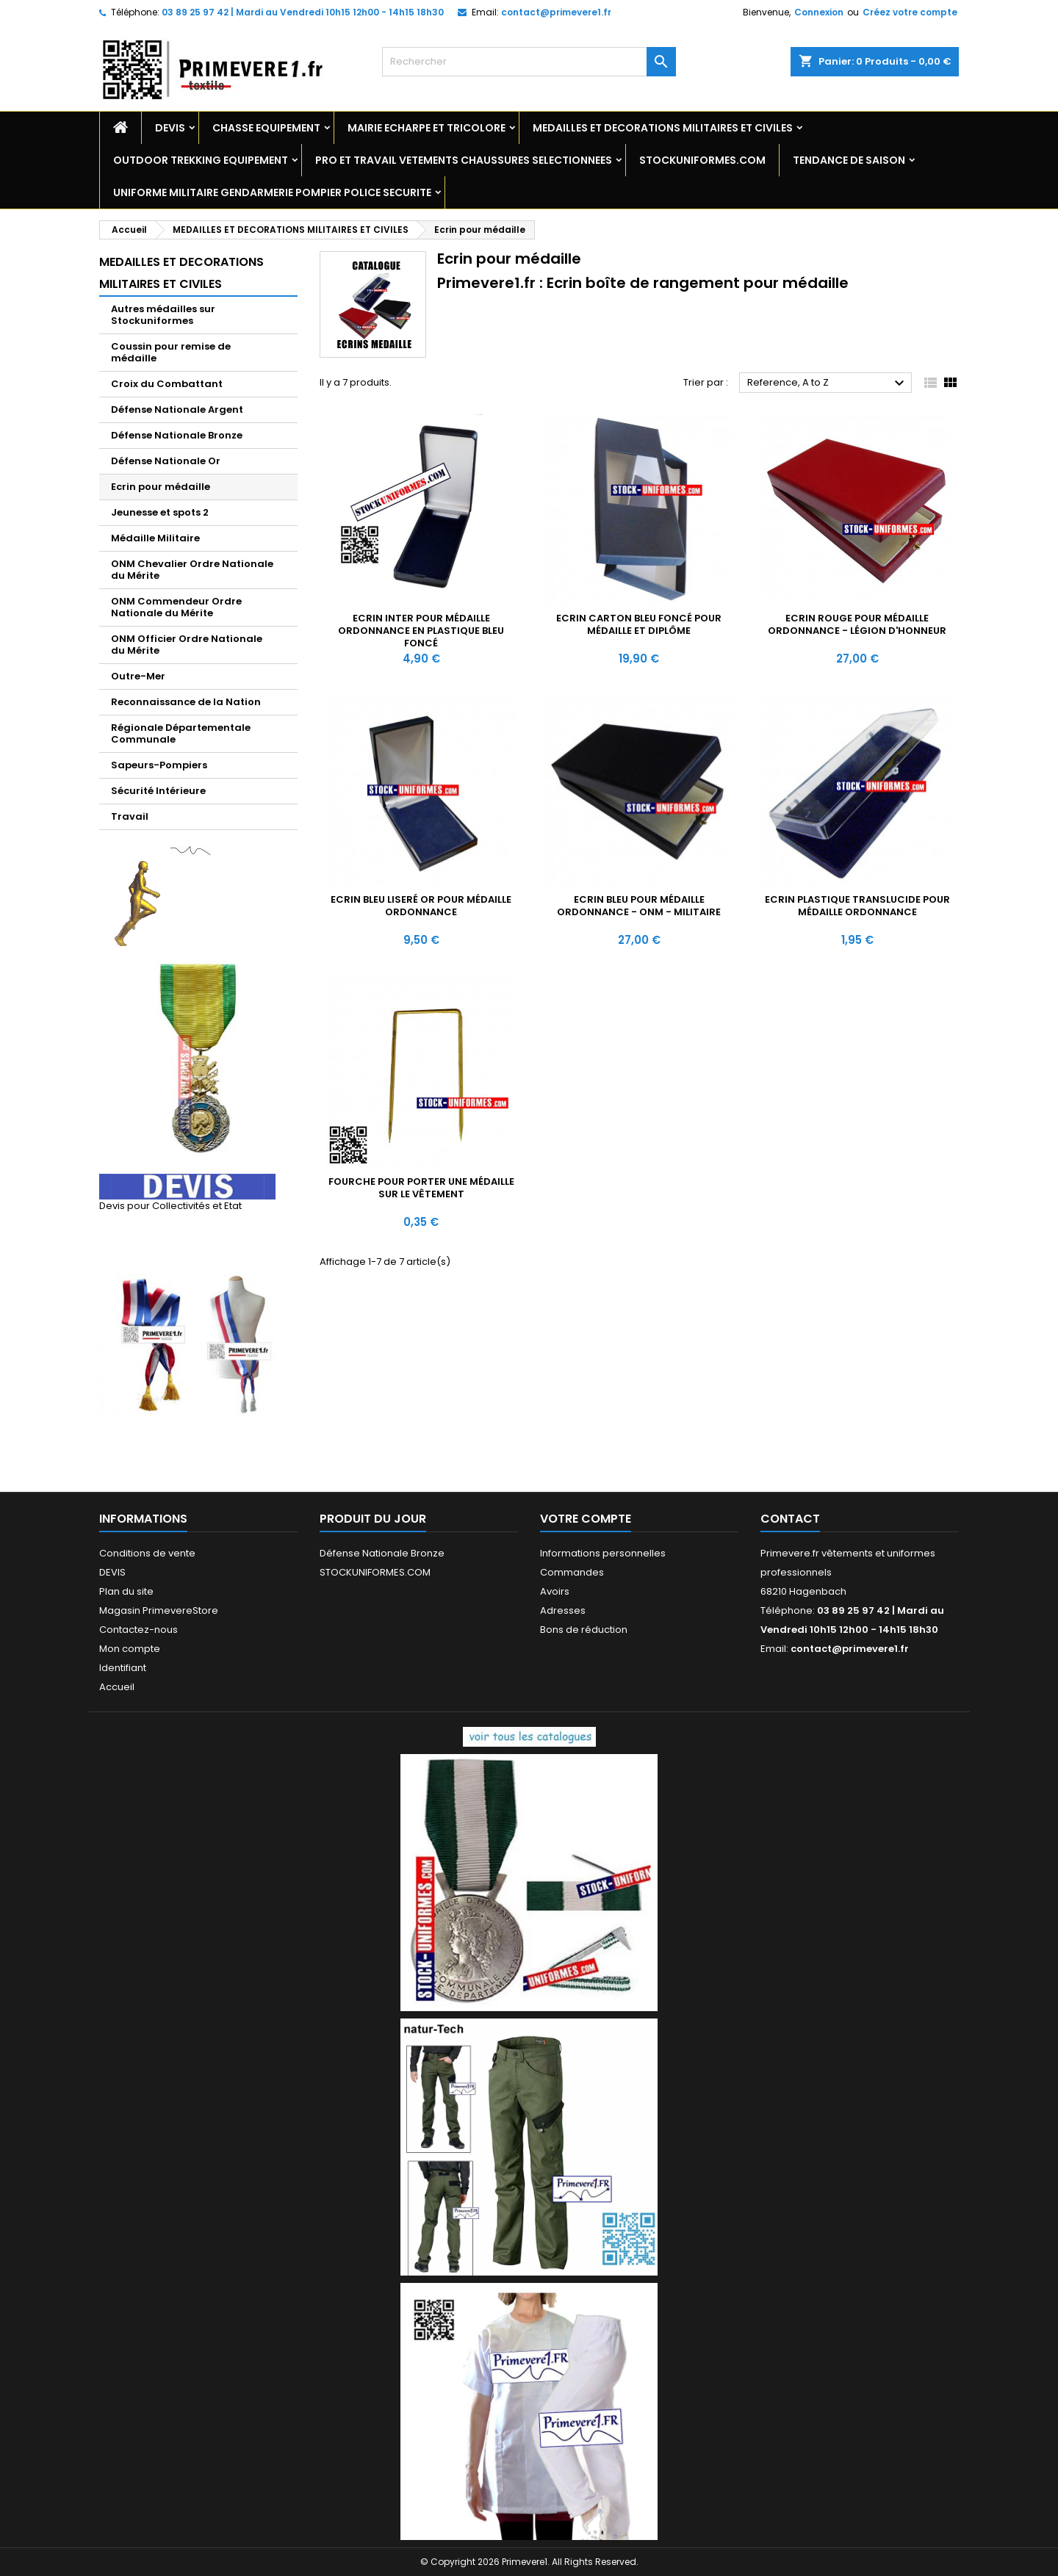 This screenshot has width=1058, height=2576. What do you see at coordinates (126, 1591) in the screenshot?
I see `Plan du site` at bounding box center [126, 1591].